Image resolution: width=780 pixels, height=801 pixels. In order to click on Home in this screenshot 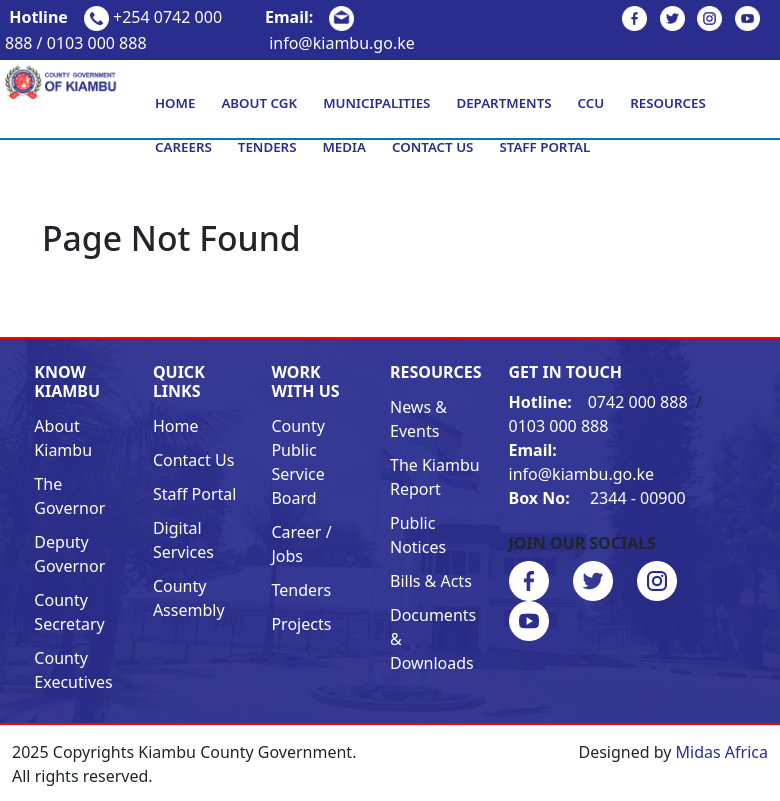, I will do `click(175, 103)`.